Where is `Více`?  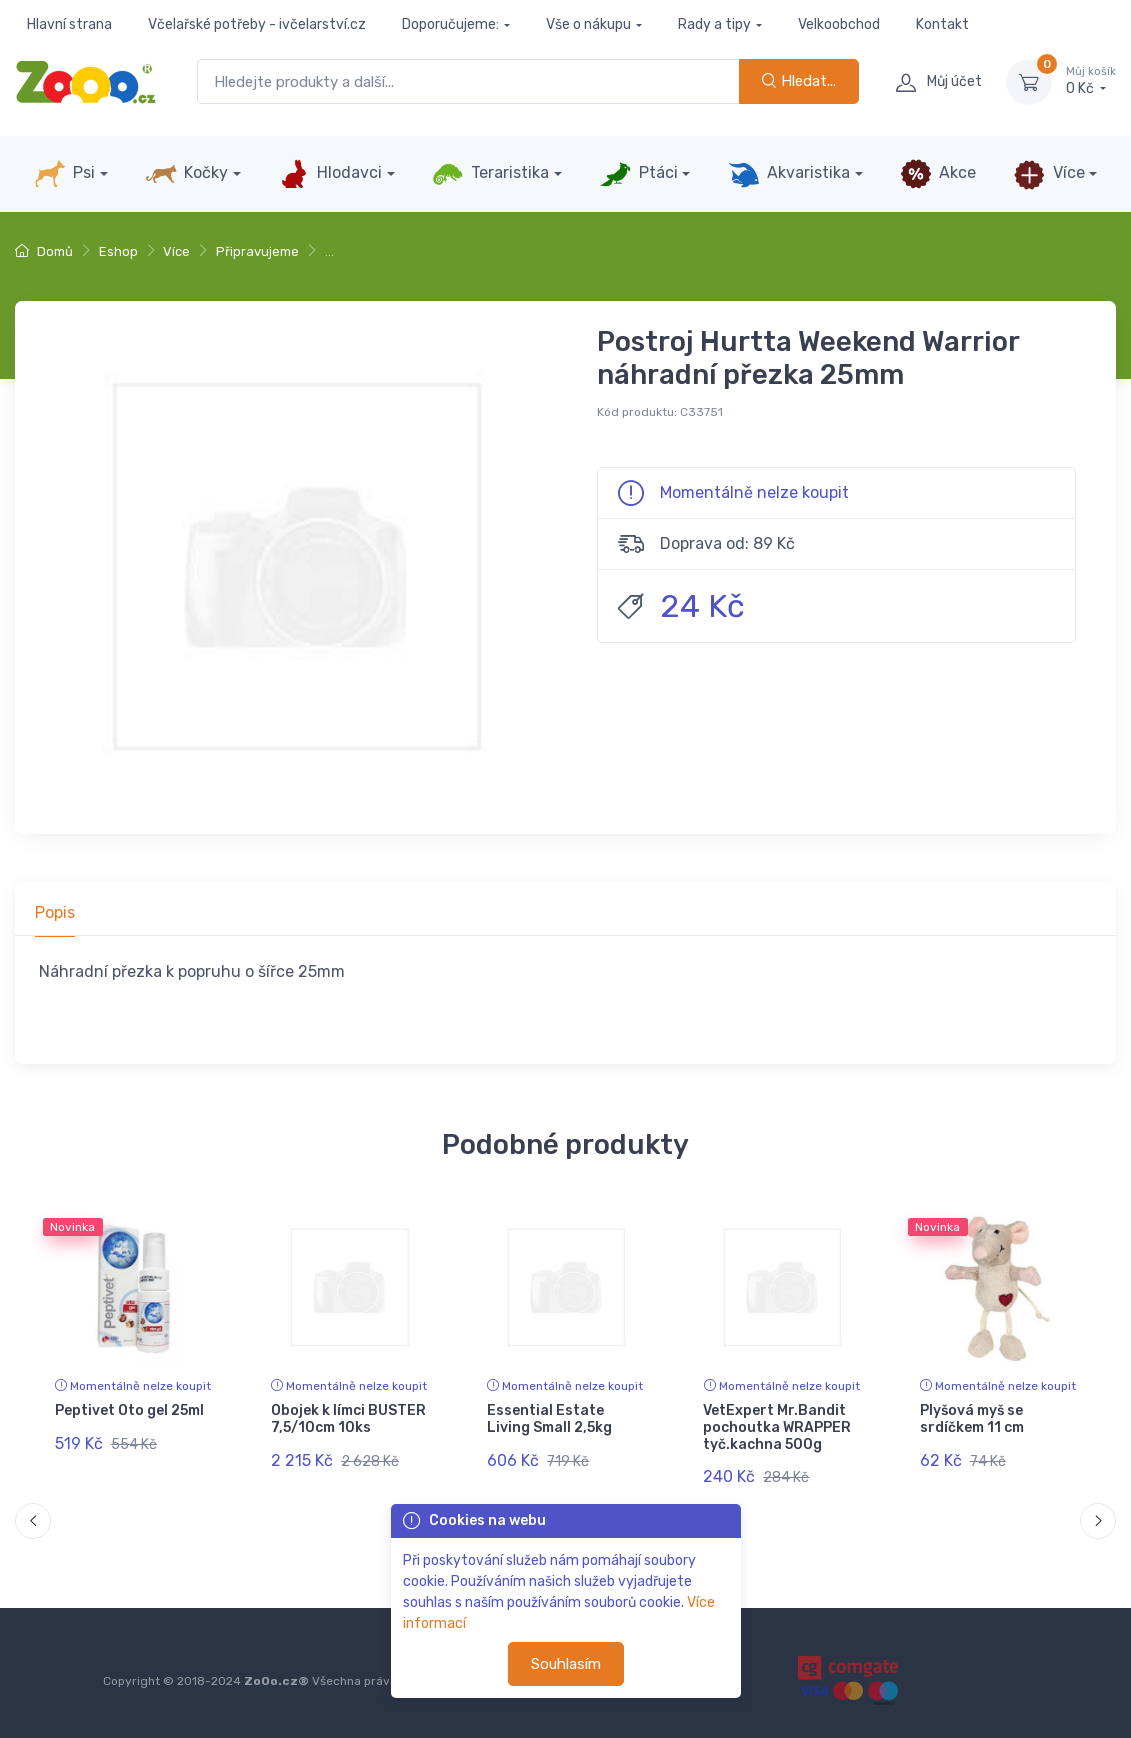 Více is located at coordinates (1048, 174).